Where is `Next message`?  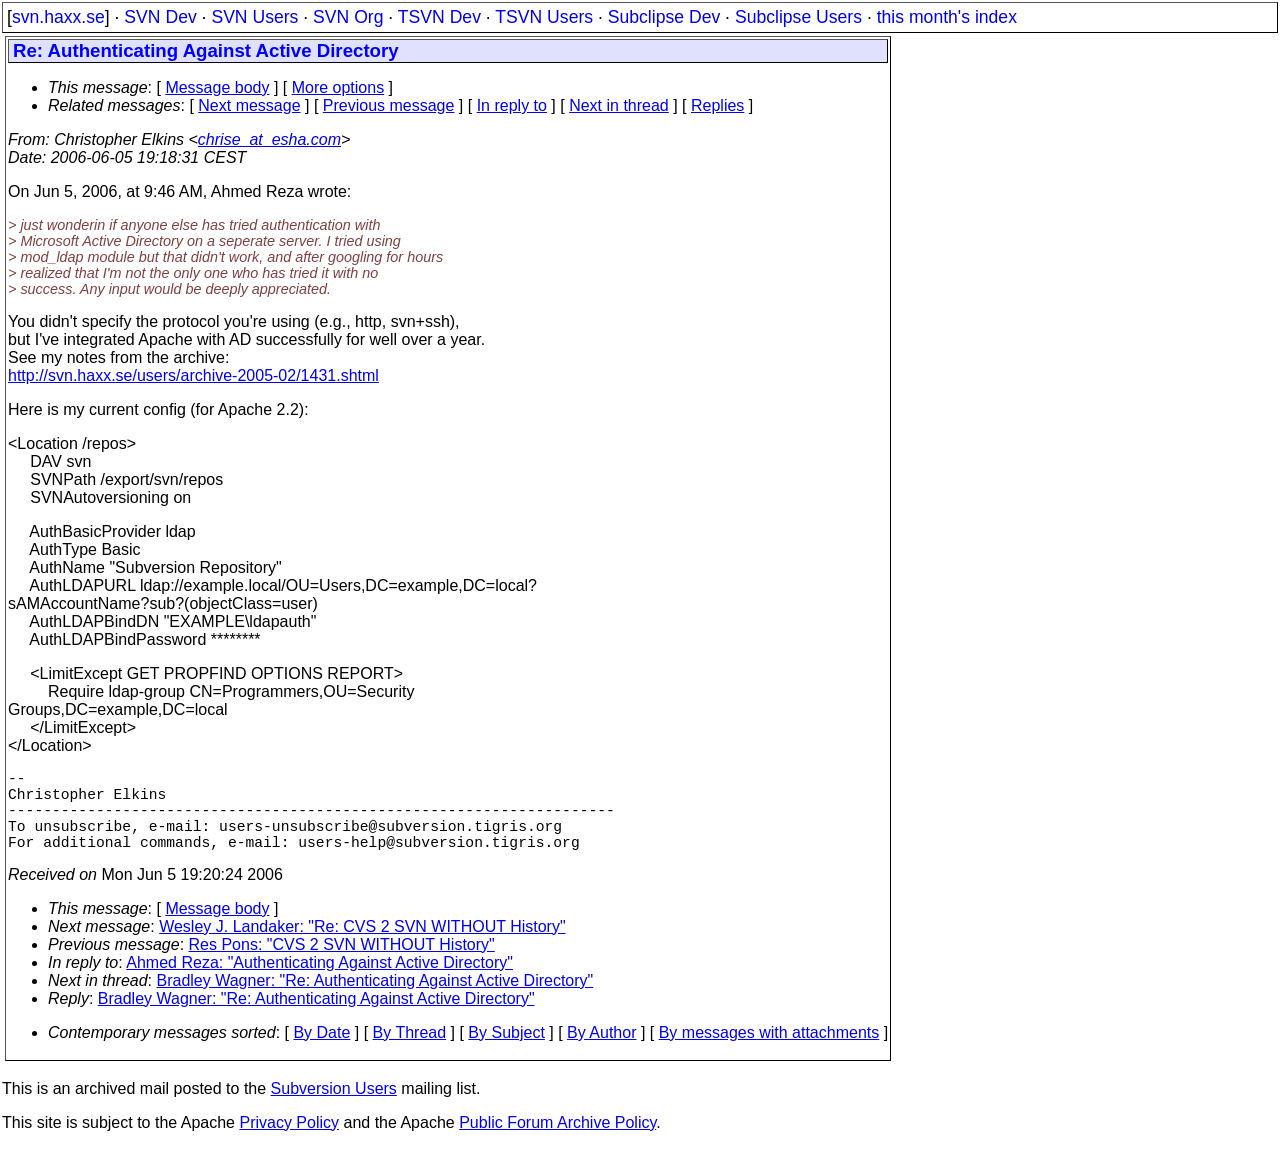
Next message is located at coordinates (249, 105).